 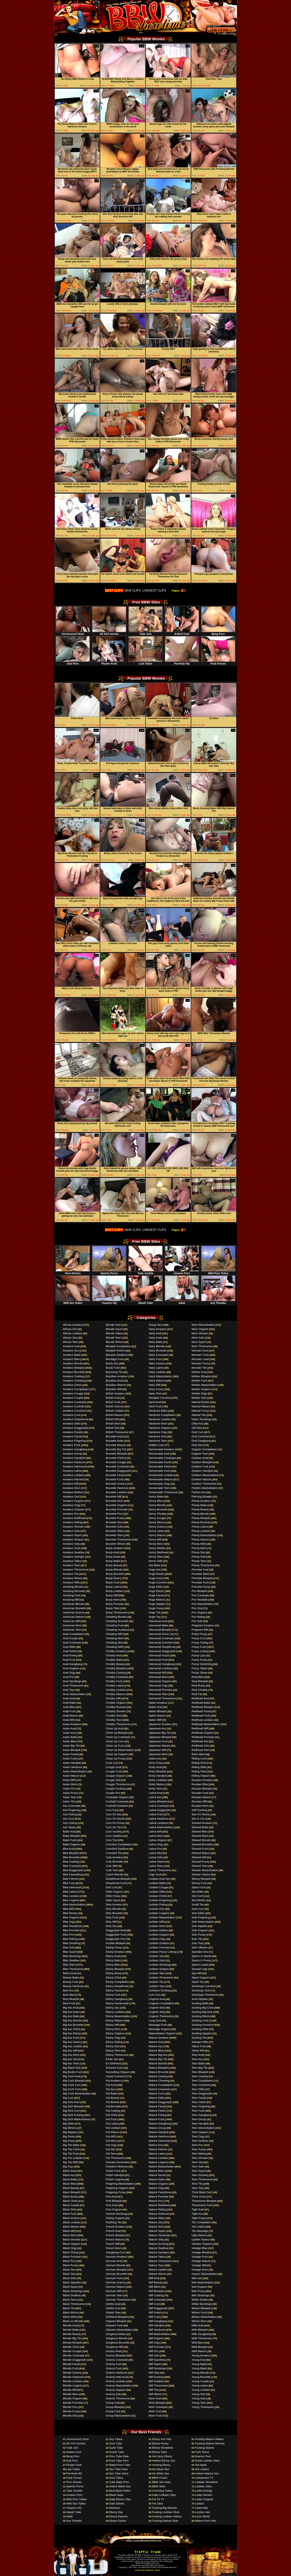 What do you see at coordinates (199, 1831) in the screenshot?
I see `Shaved Bbw` at bounding box center [199, 1831].